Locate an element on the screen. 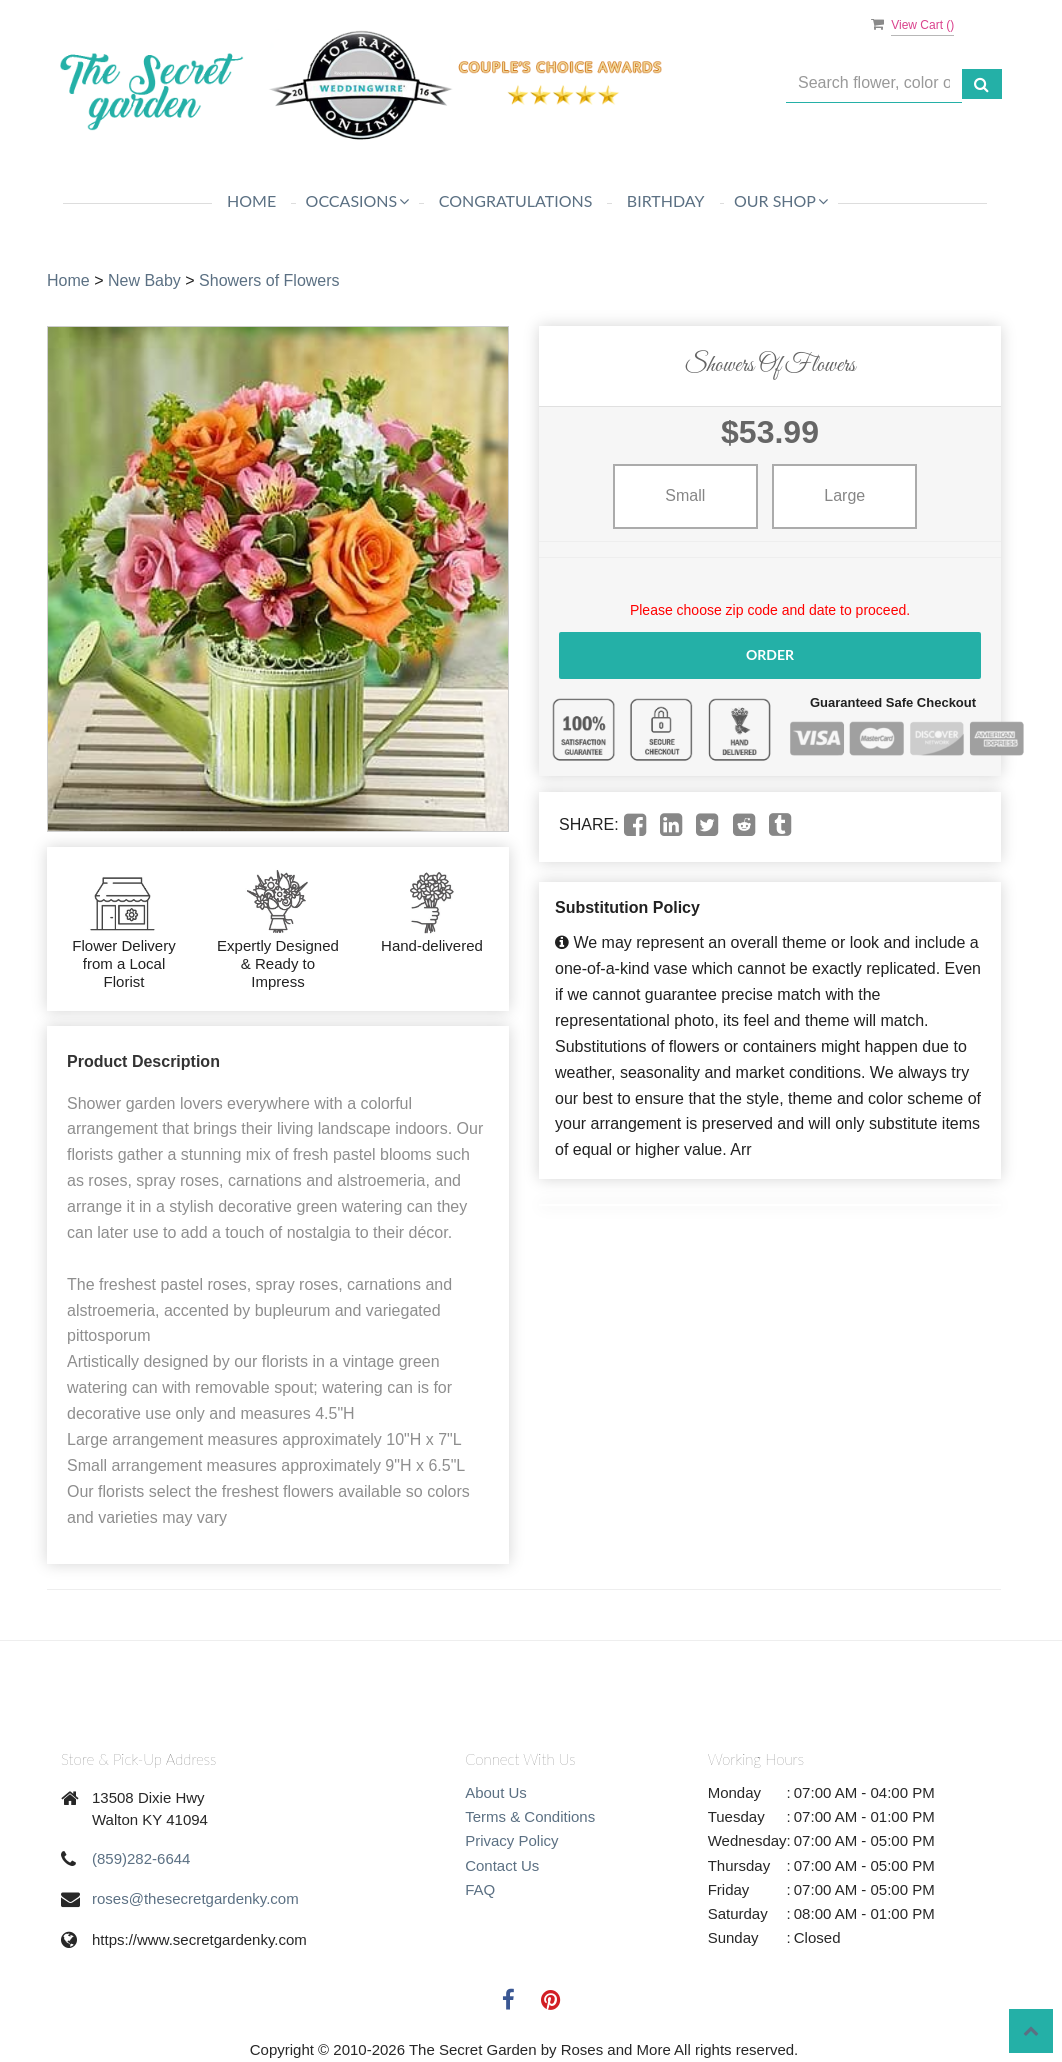 Image resolution: width=1062 pixels, height=2062 pixels. Privacy Policy is located at coordinates (511, 1840).